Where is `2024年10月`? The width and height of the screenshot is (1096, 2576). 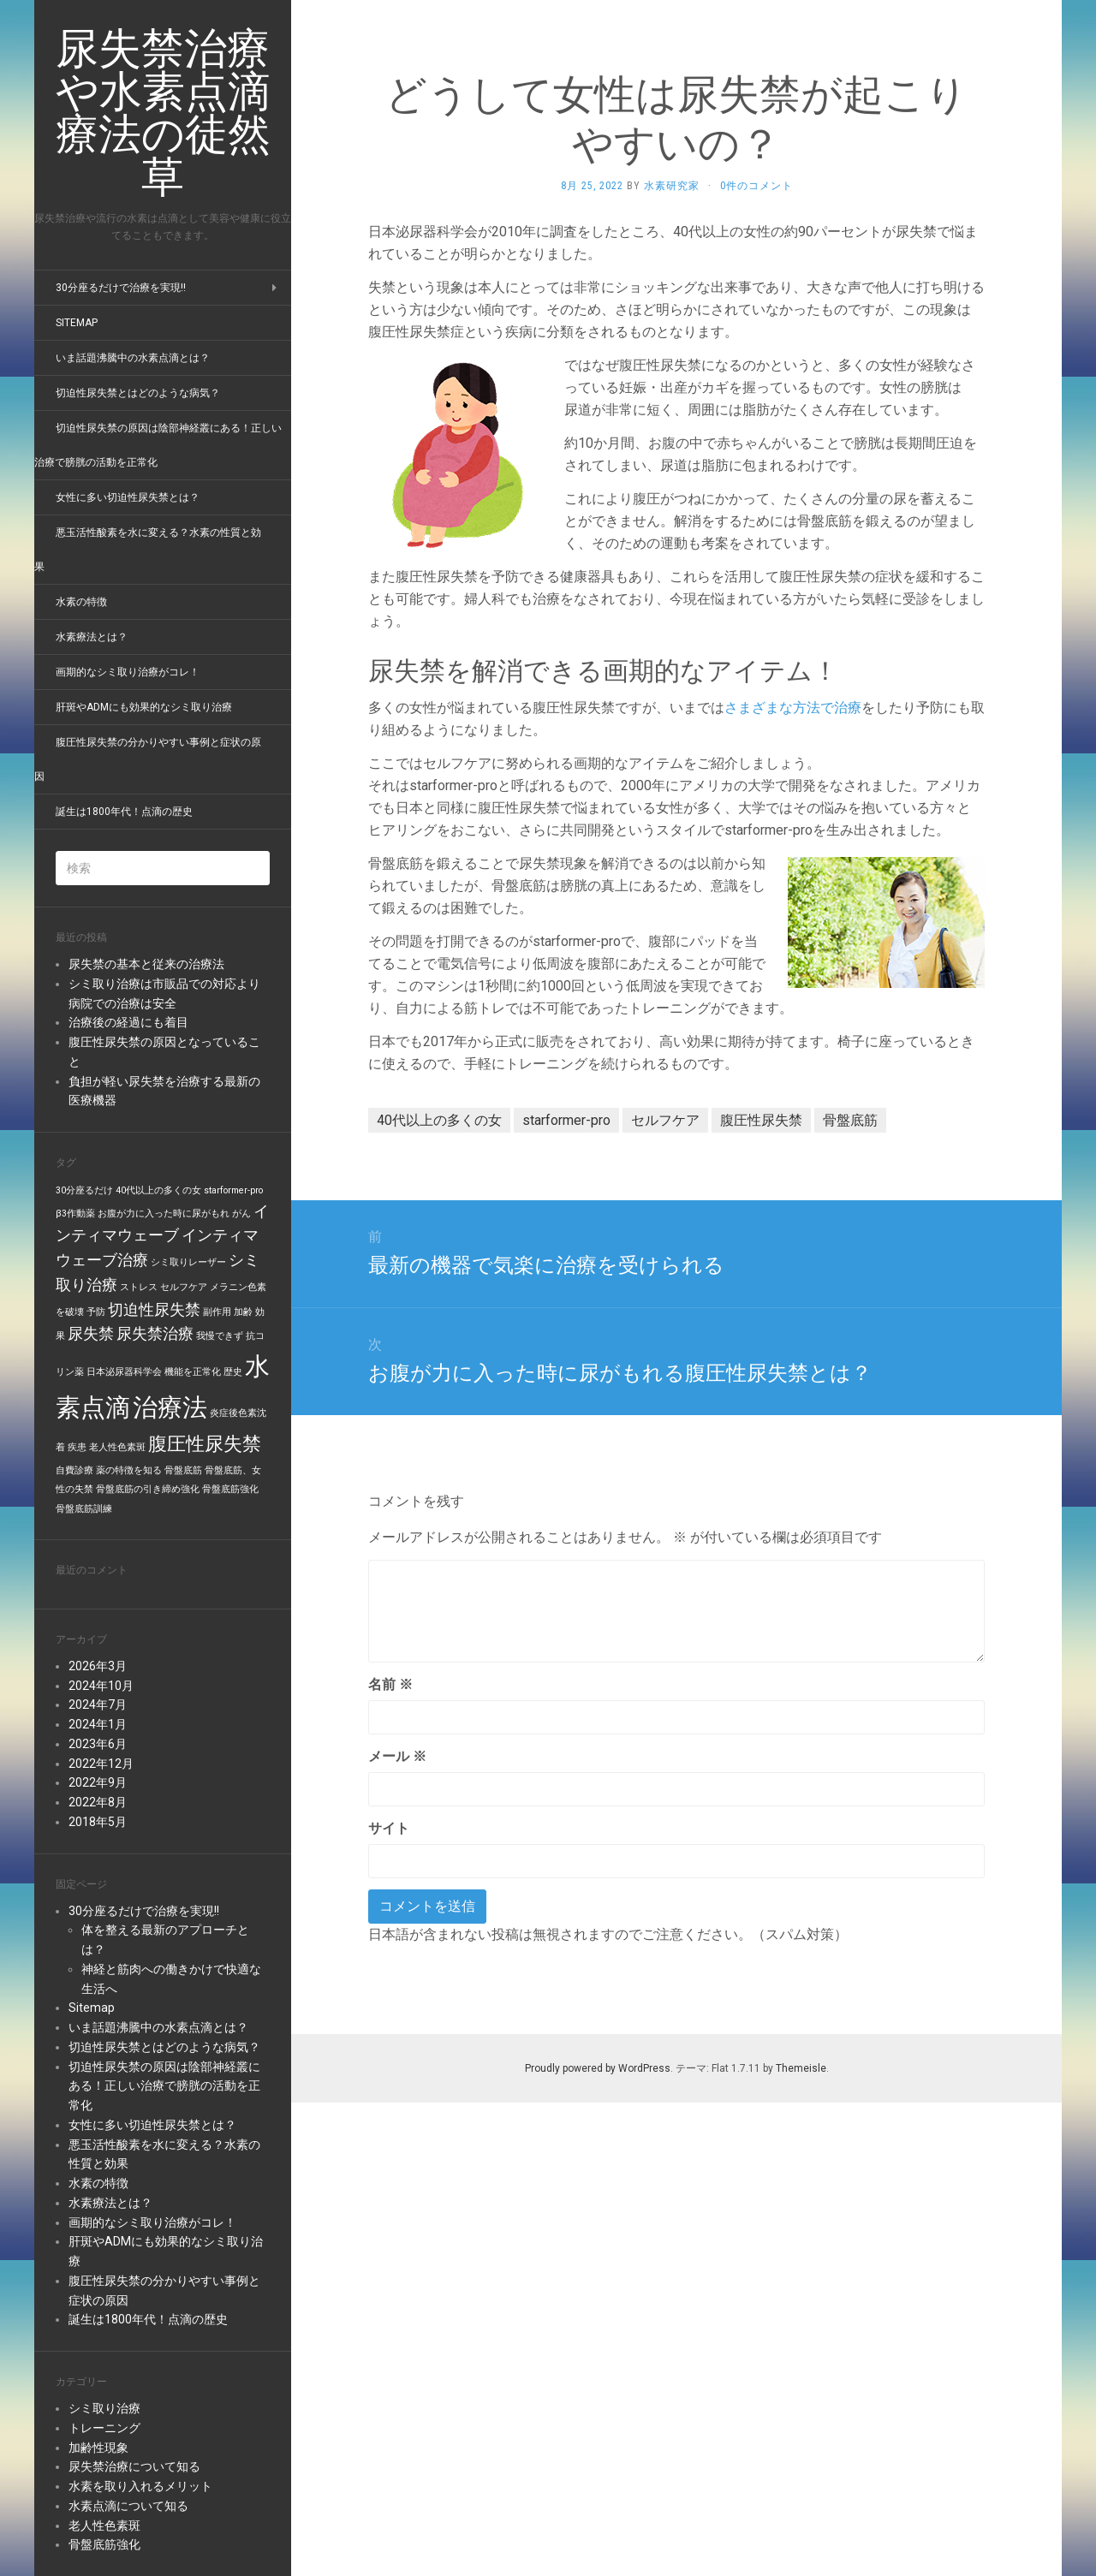 2024年10月 is located at coordinates (101, 1686).